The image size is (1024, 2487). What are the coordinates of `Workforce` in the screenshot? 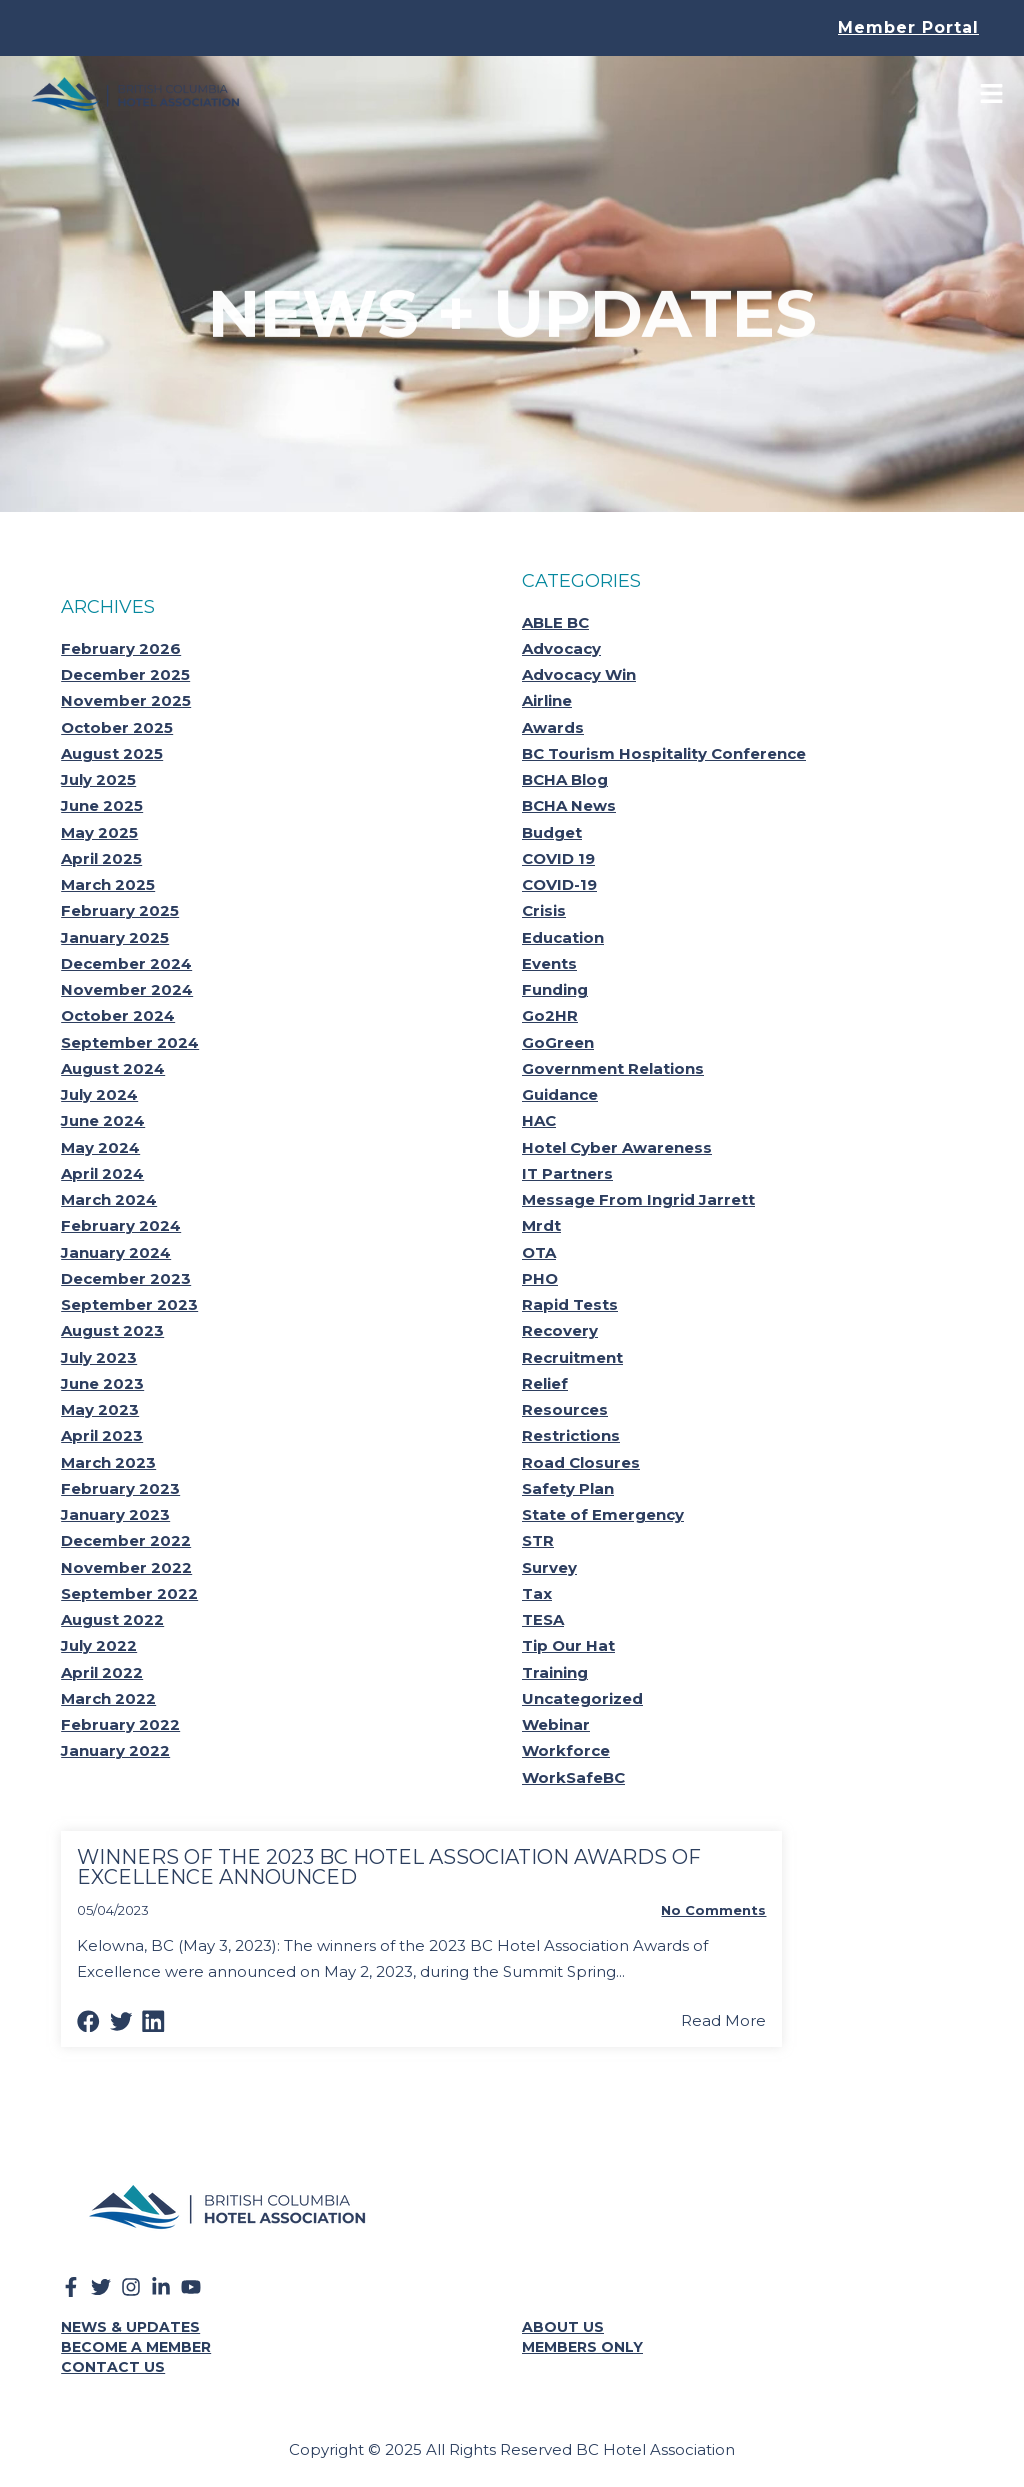 It's located at (566, 1750).